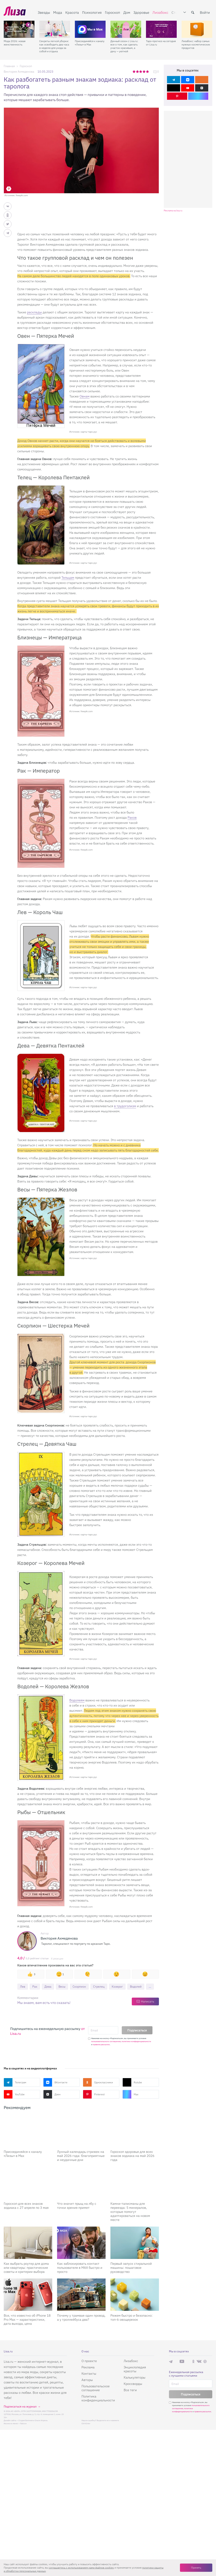  Describe the element at coordinates (95, 2388) in the screenshot. I see `Пользовательское соглашение` at that location.